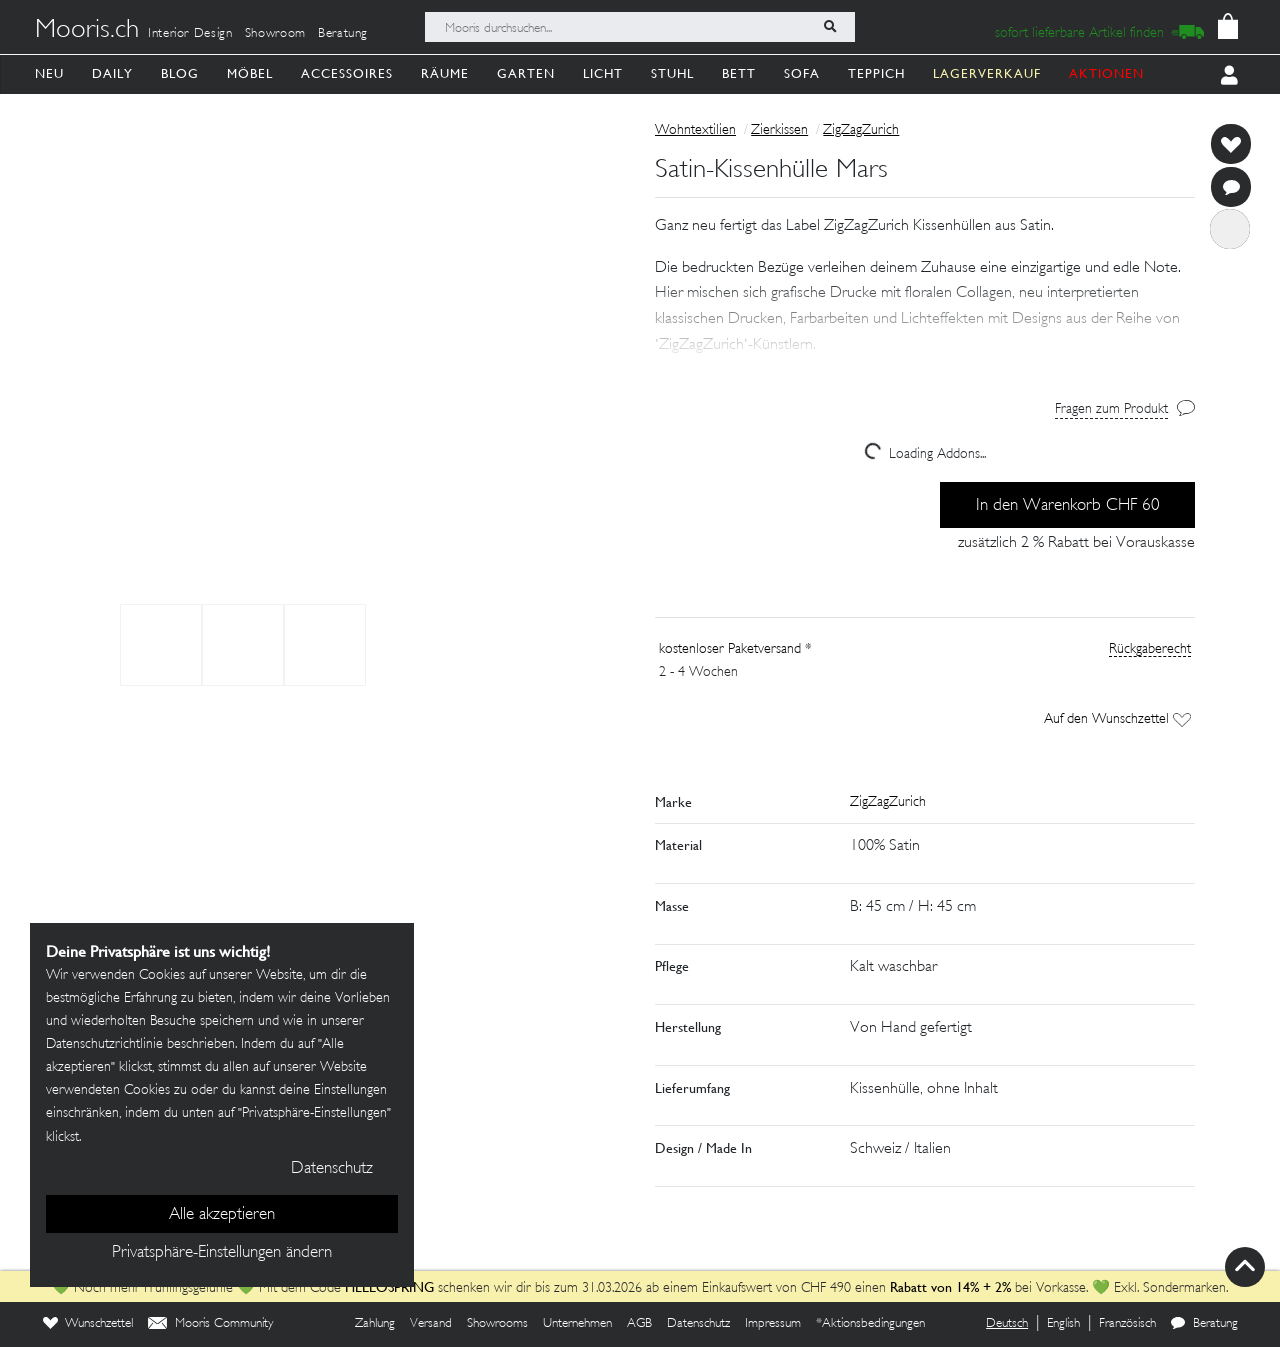 Image resolution: width=1280 pixels, height=1347 pixels. I want to click on Beratung, so click(343, 34).